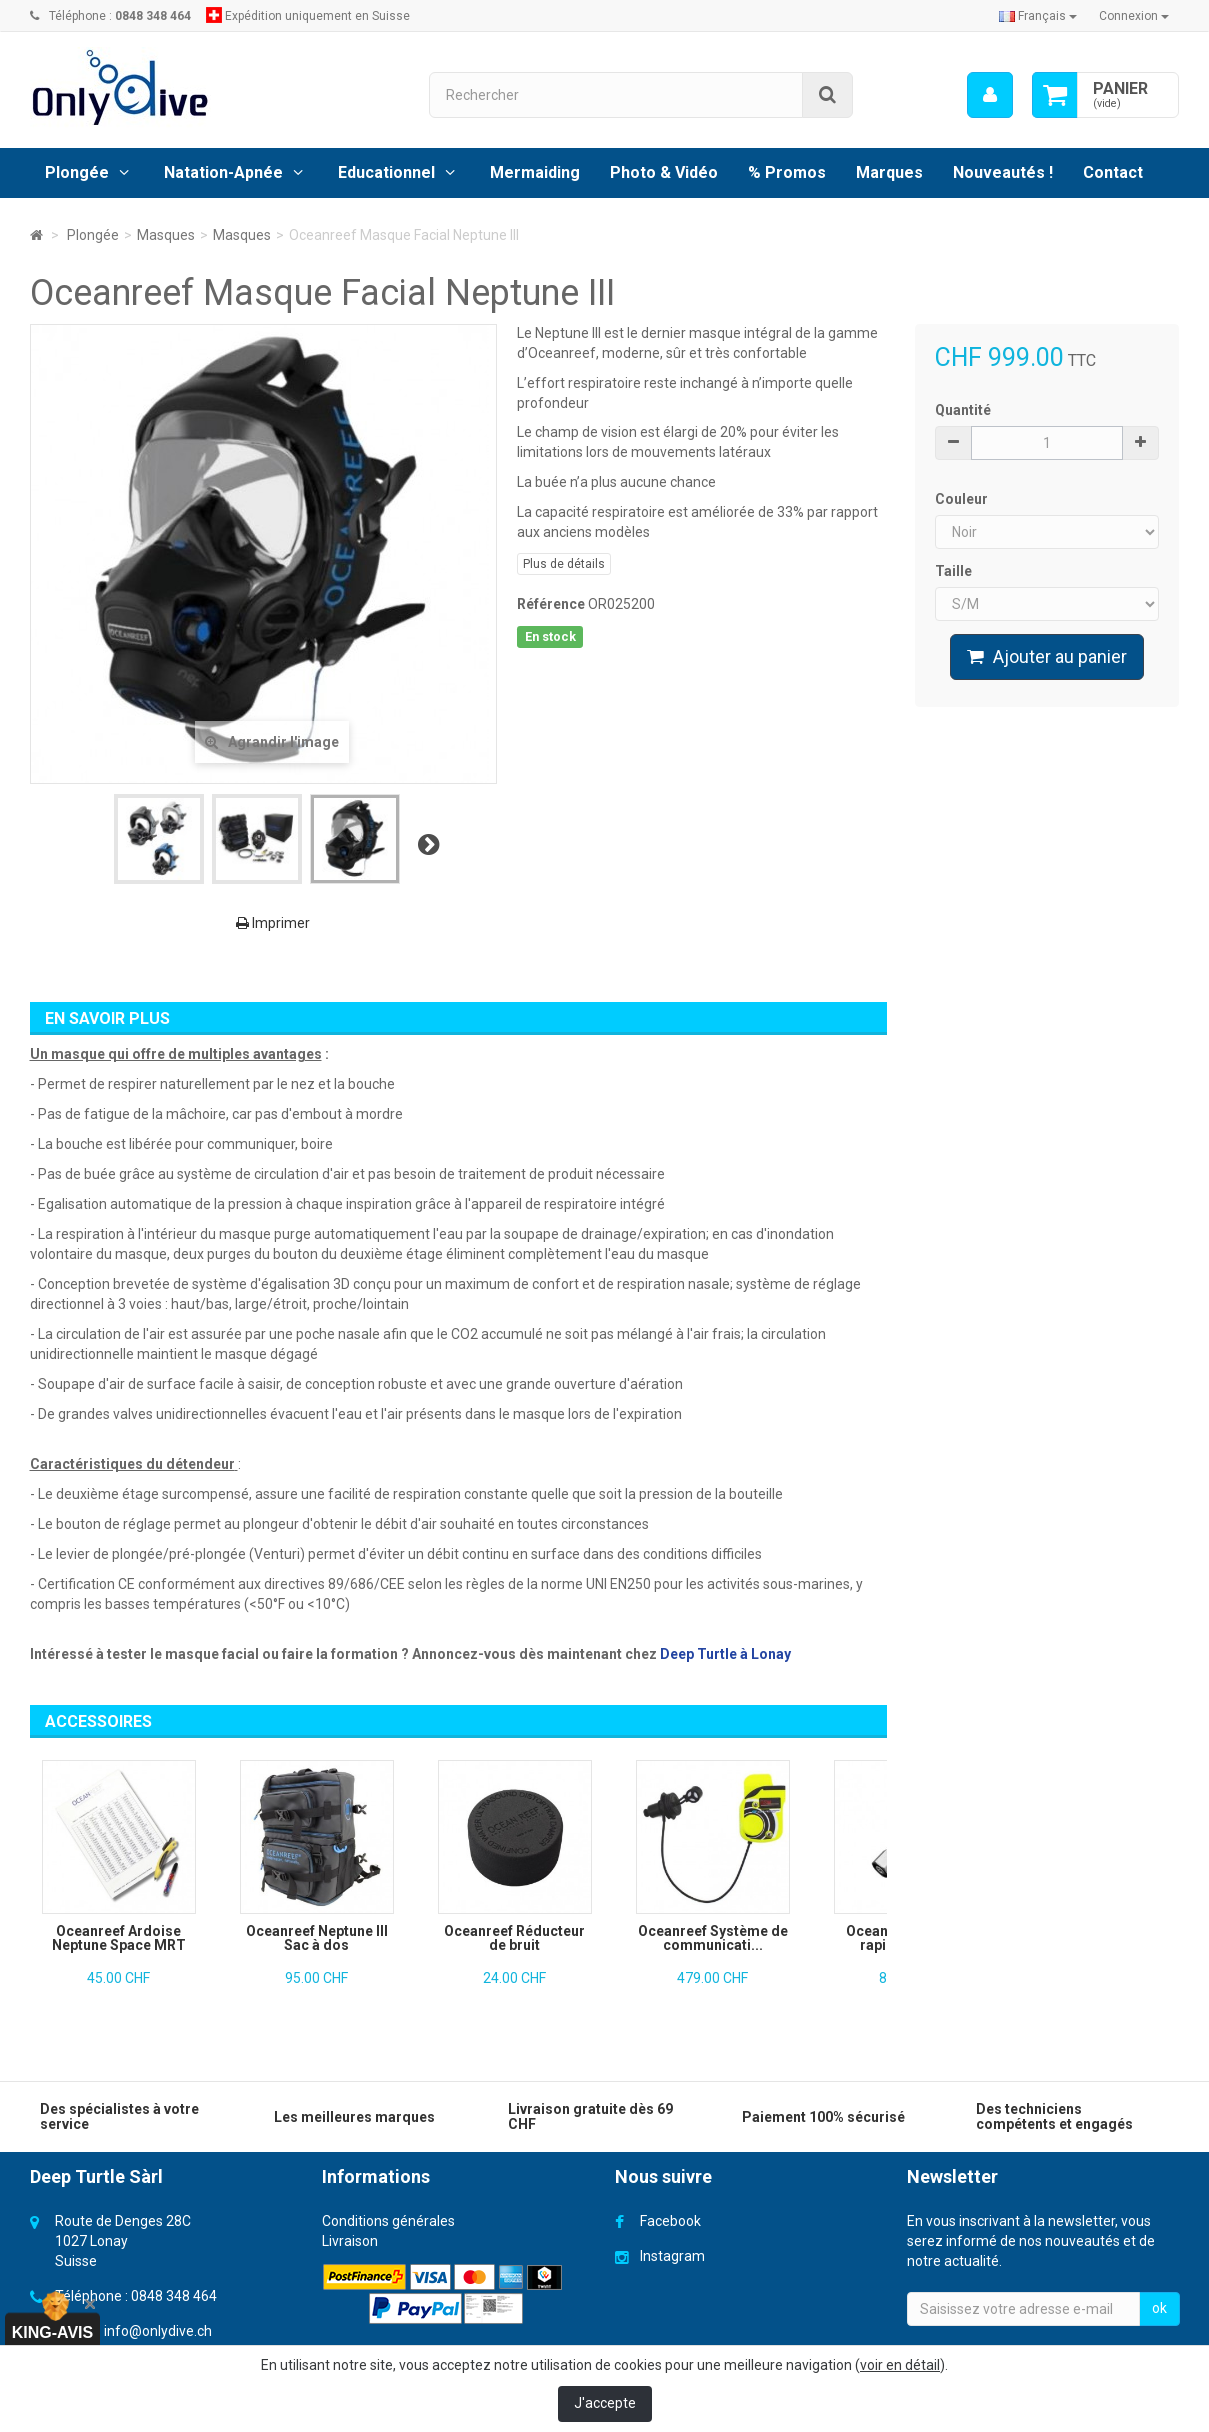 This screenshot has height=2432, width=1209. I want to click on Taille, so click(955, 571).